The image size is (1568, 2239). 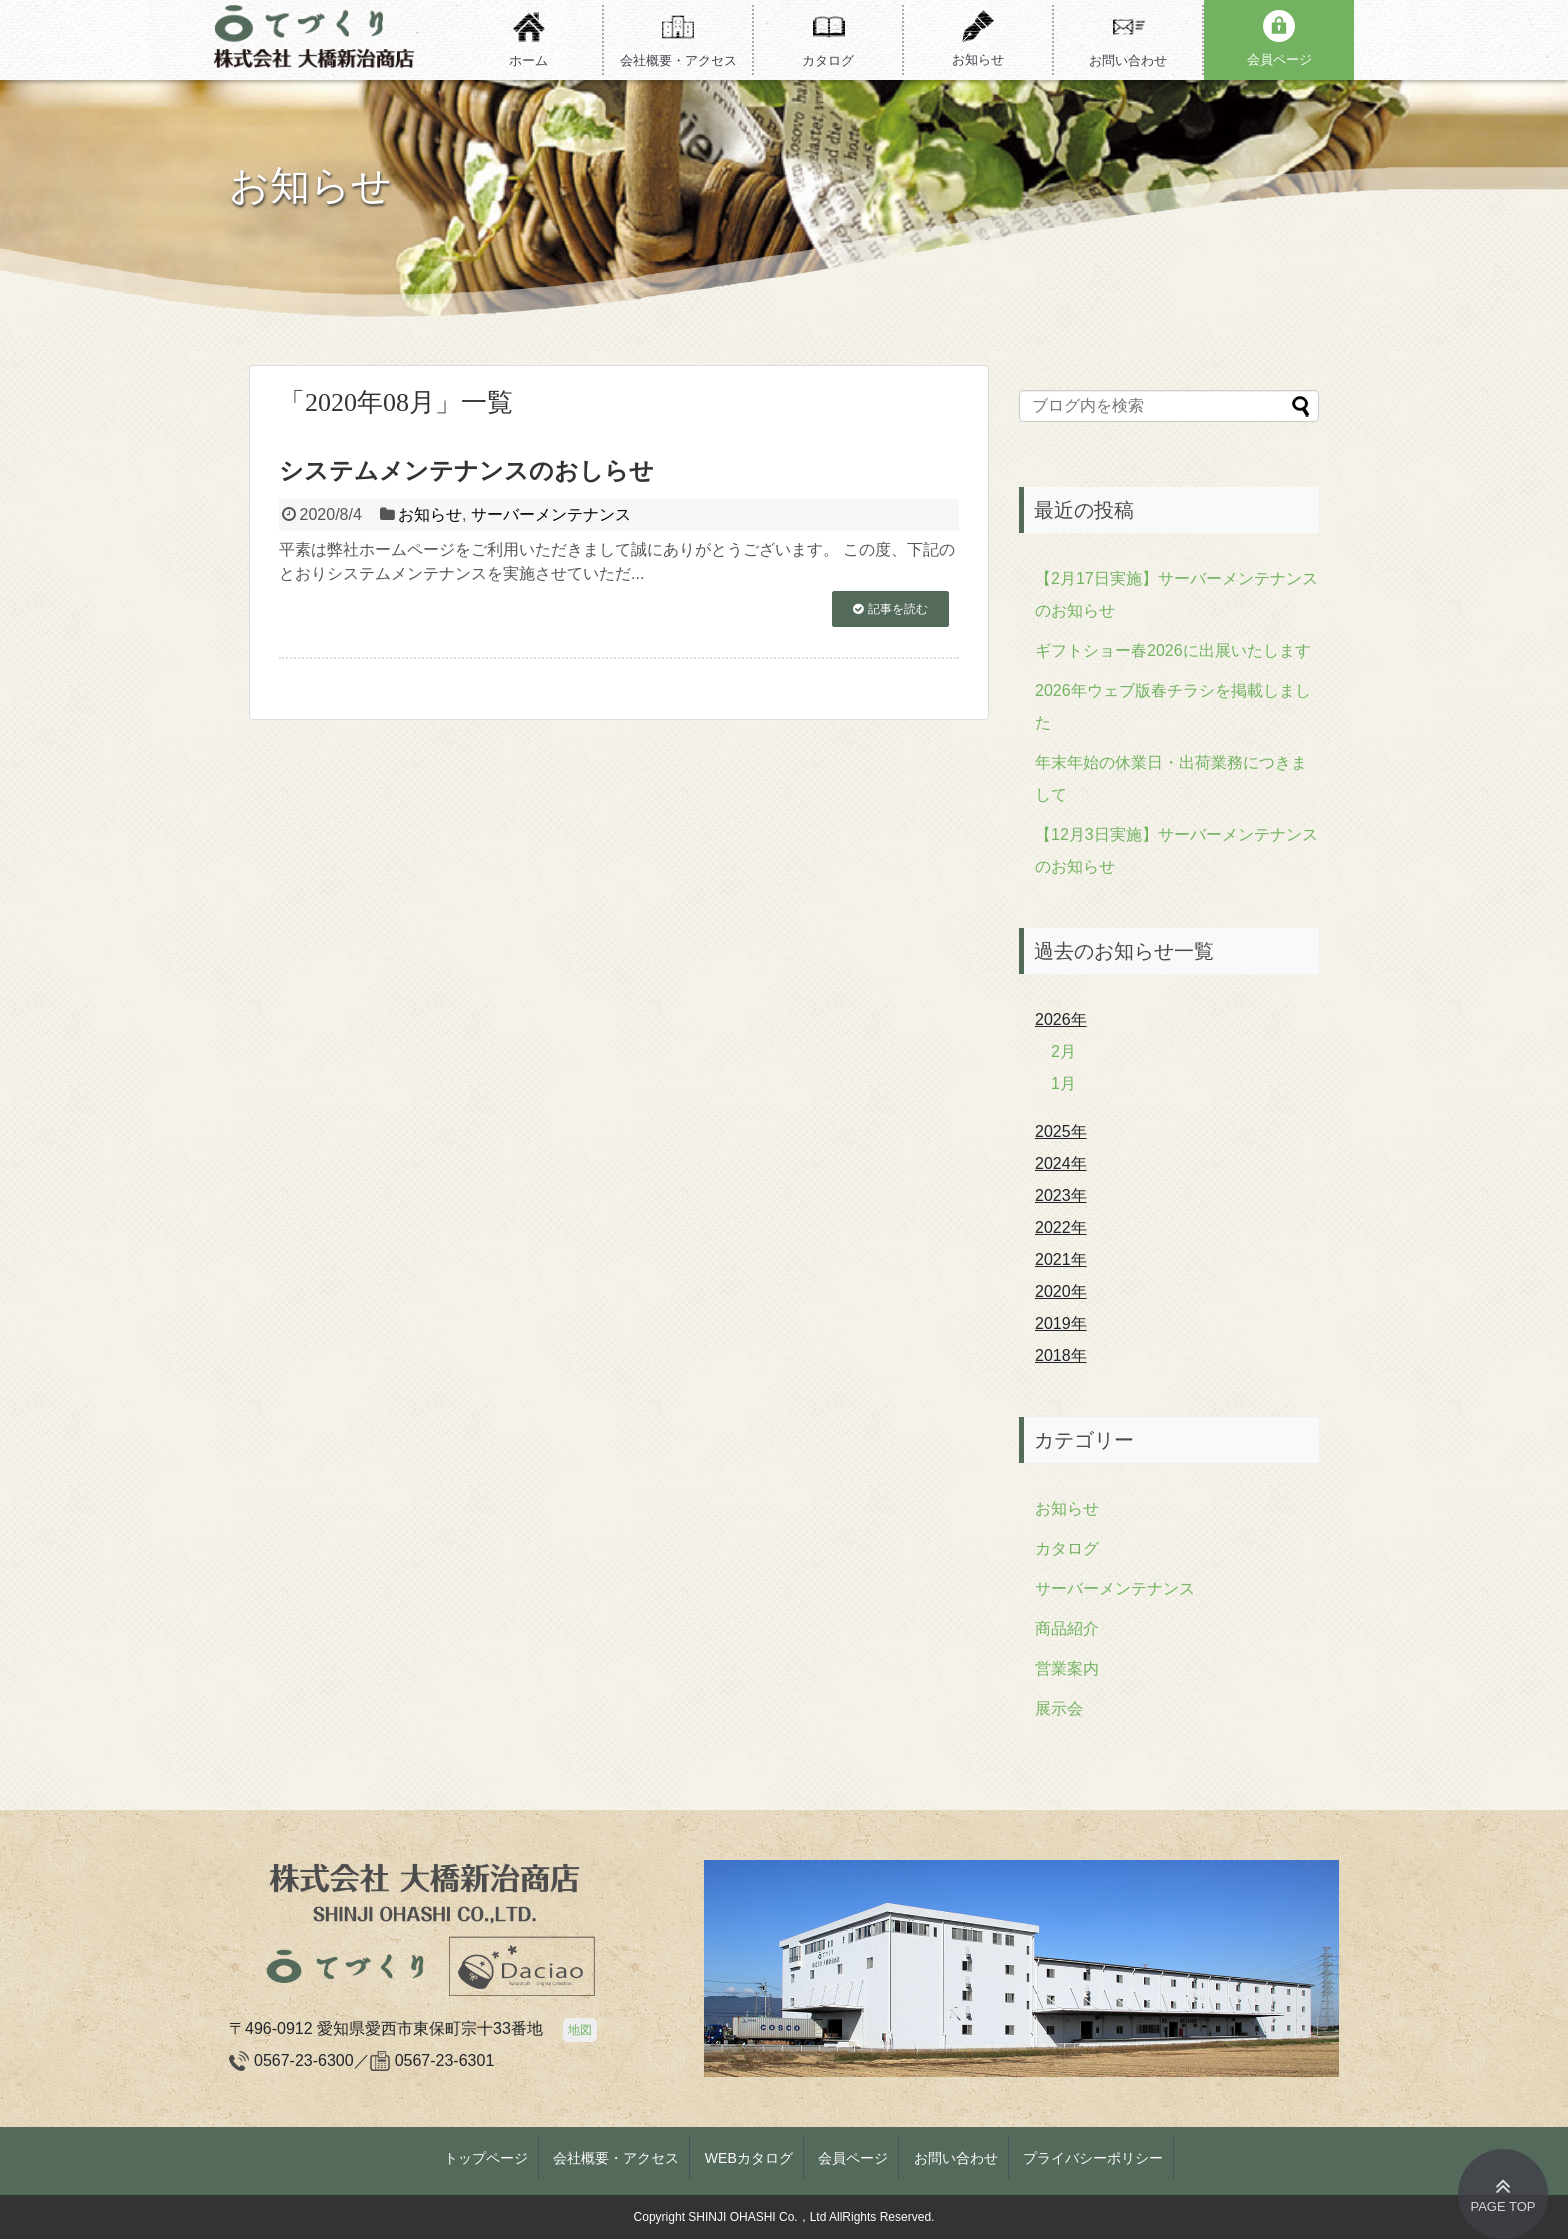 I want to click on 2023年, so click(x=1061, y=1195).